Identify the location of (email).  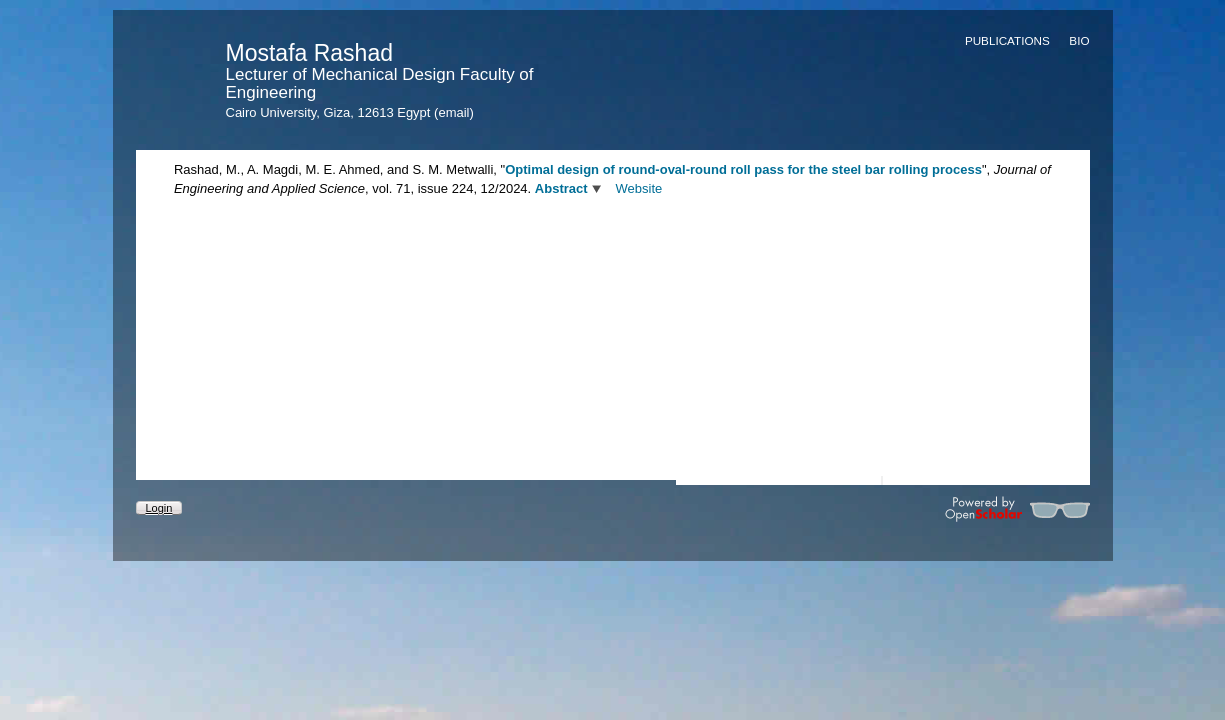
(454, 112).